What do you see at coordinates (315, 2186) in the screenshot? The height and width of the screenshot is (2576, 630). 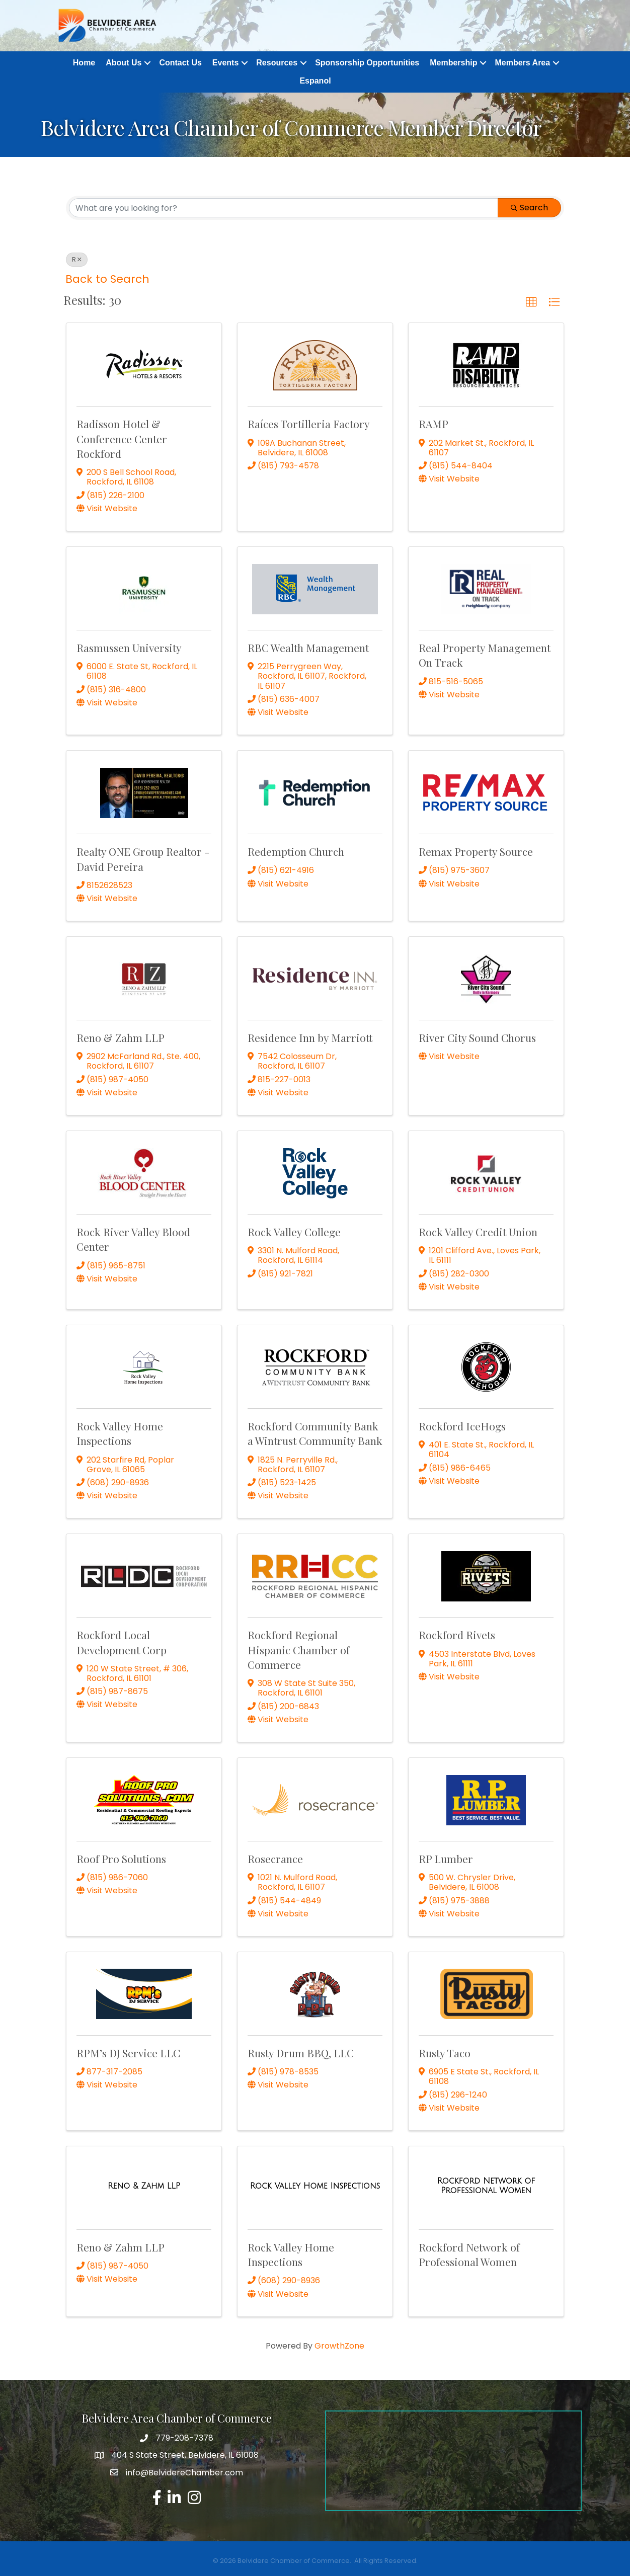 I see `[Rock Valley Home Inspections link]` at bounding box center [315, 2186].